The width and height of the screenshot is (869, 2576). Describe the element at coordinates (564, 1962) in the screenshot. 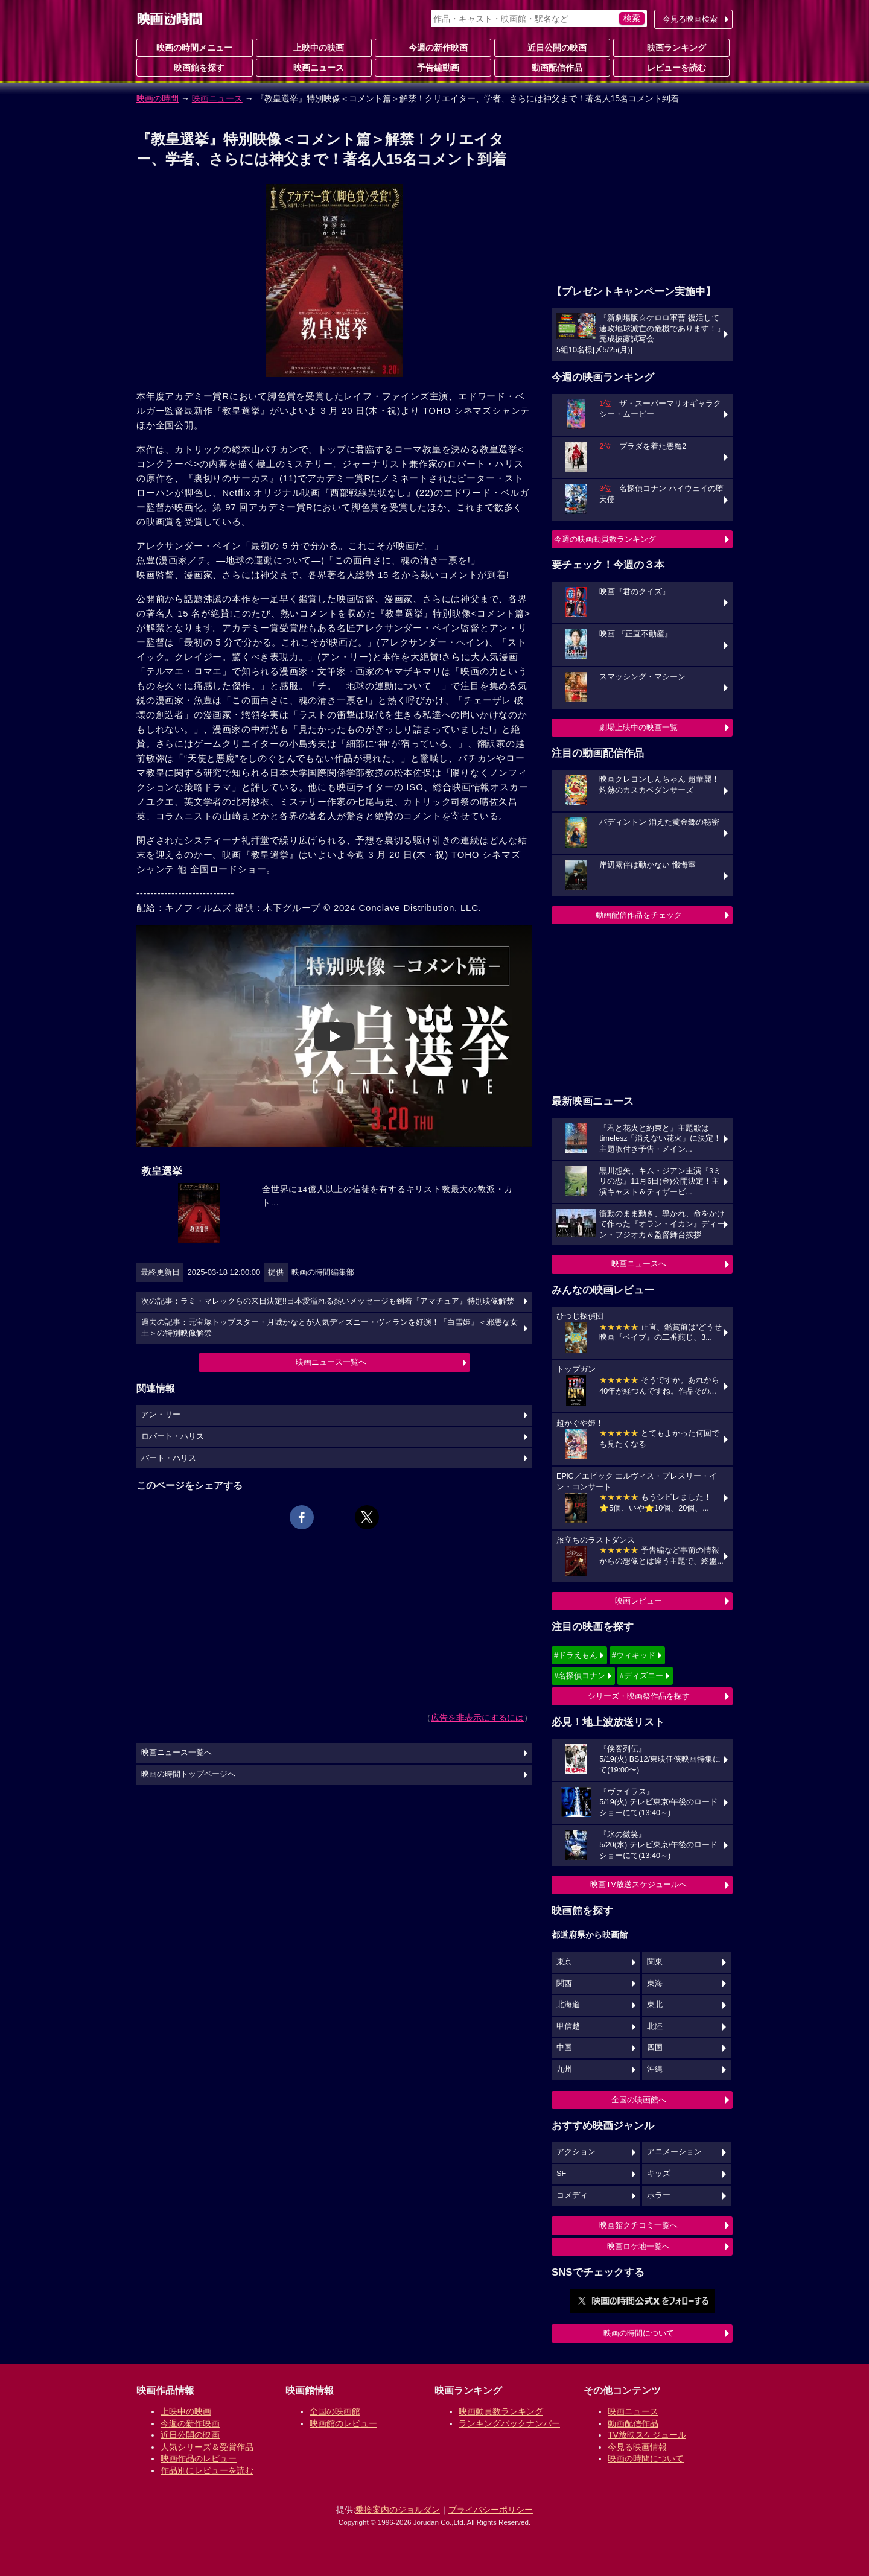

I see `東京` at that location.